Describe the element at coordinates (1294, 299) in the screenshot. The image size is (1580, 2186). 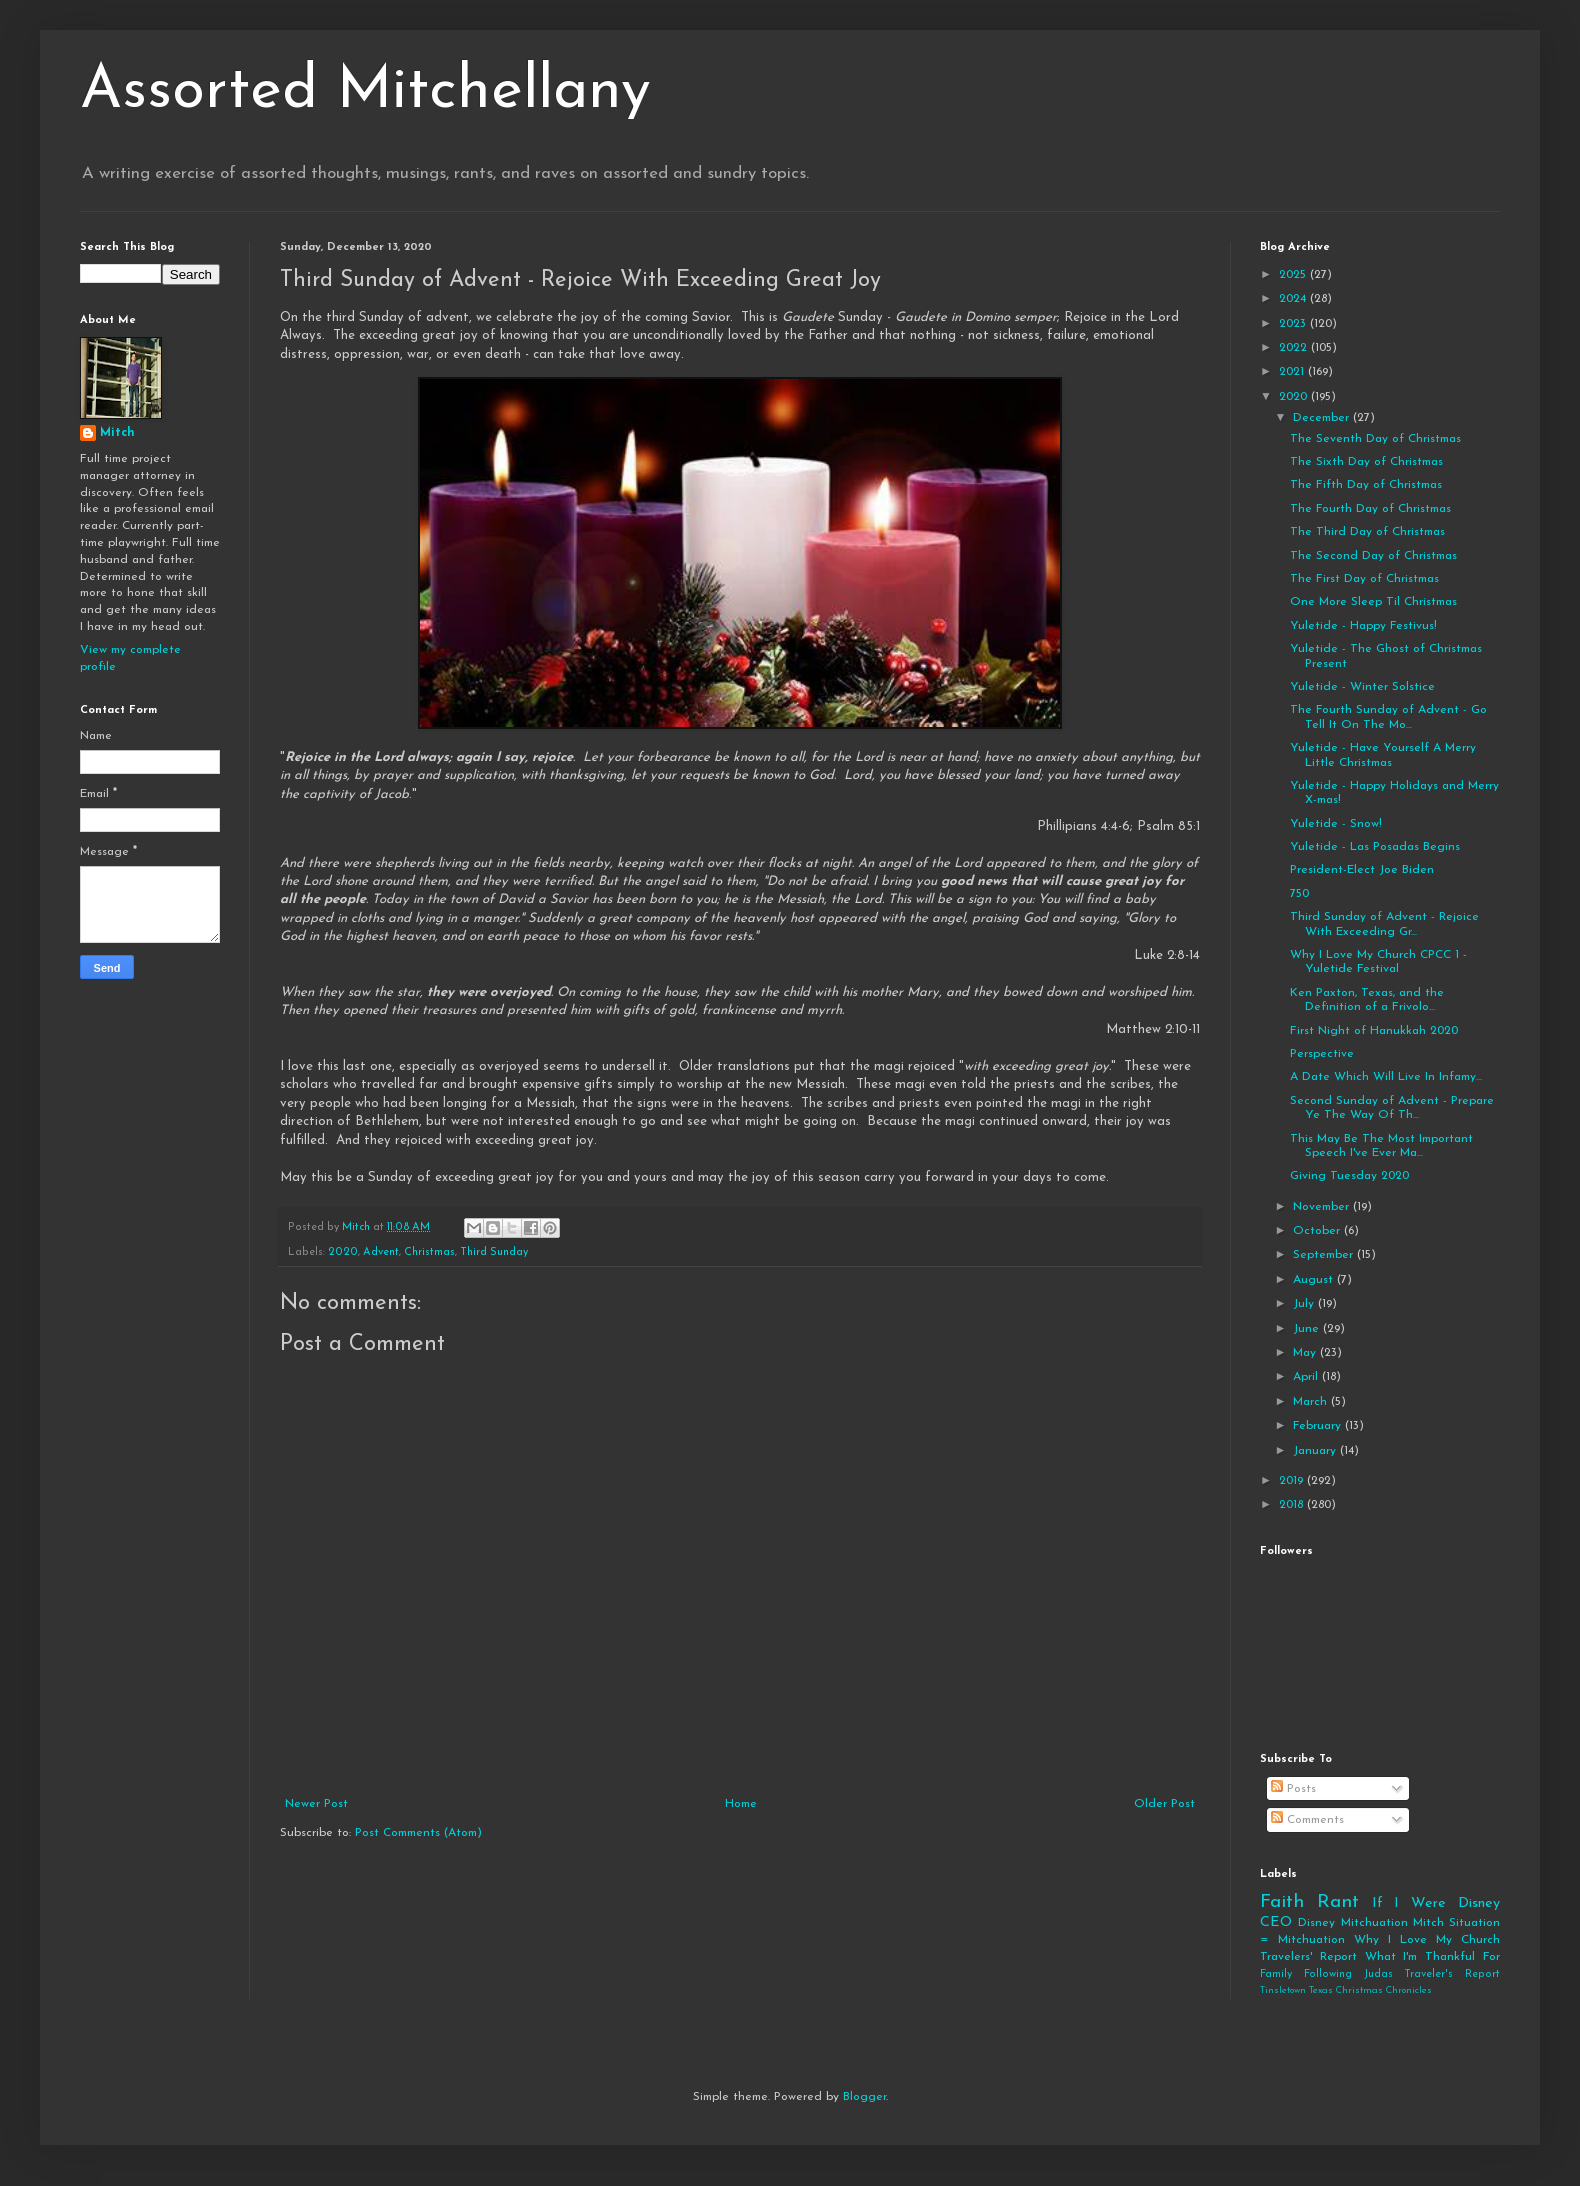
I see `2024` at that location.